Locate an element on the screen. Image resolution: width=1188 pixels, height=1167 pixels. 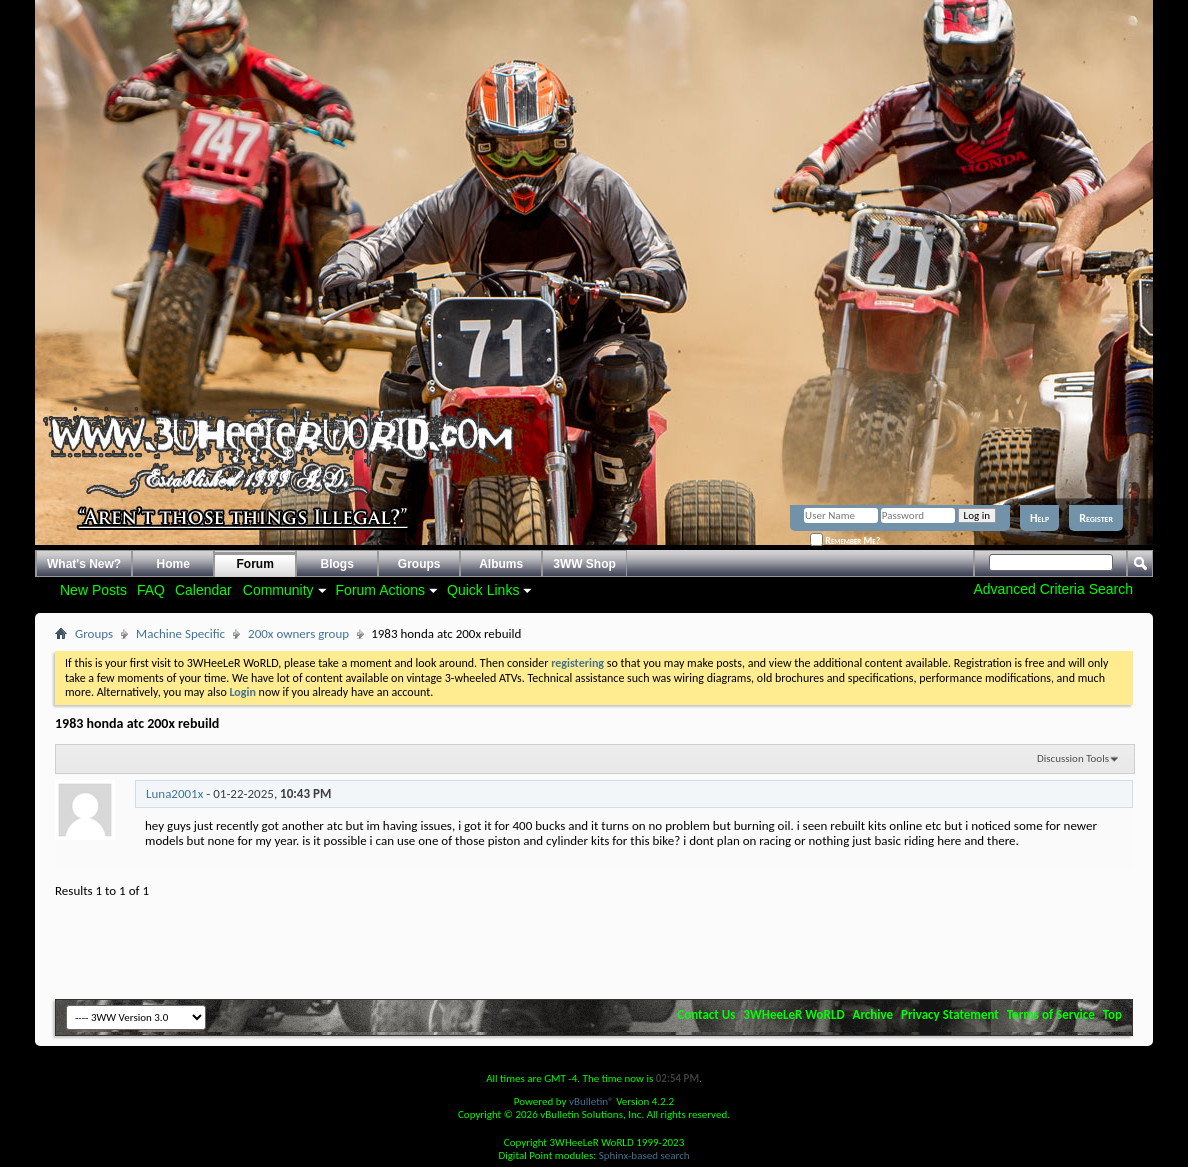
Discussion Tools is located at coordinates (1073, 758).